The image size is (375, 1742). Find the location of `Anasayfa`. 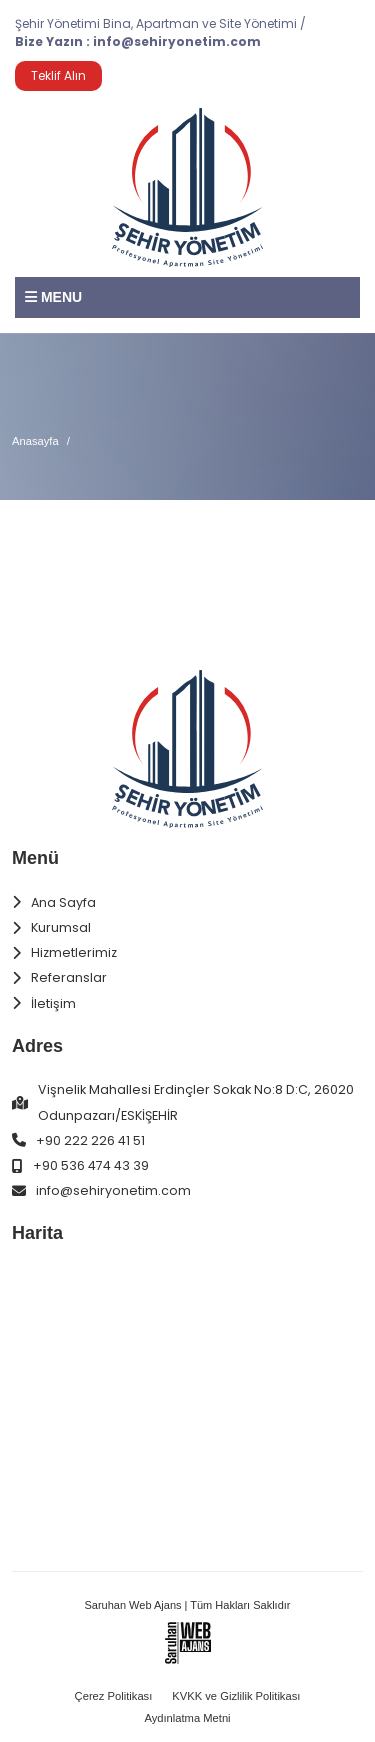

Anasayfa is located at coordinates (35, 441).